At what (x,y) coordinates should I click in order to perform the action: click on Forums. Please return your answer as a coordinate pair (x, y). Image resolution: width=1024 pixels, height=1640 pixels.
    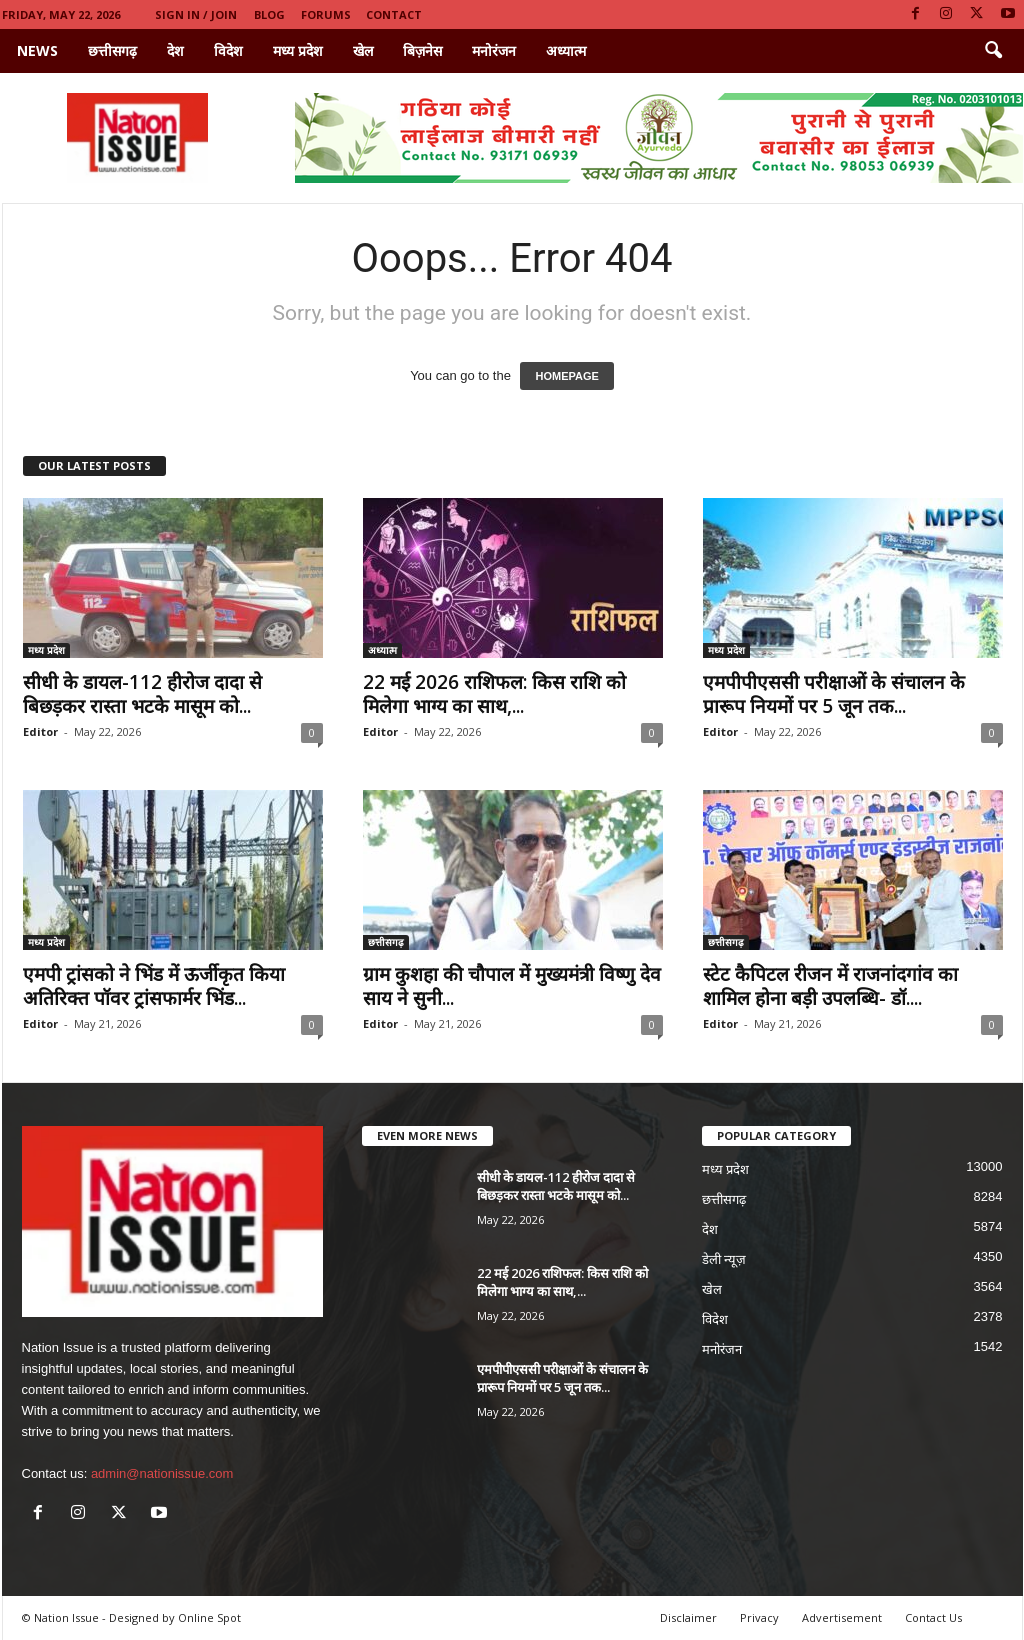
    Looking at the image, I should click on (326, 14).